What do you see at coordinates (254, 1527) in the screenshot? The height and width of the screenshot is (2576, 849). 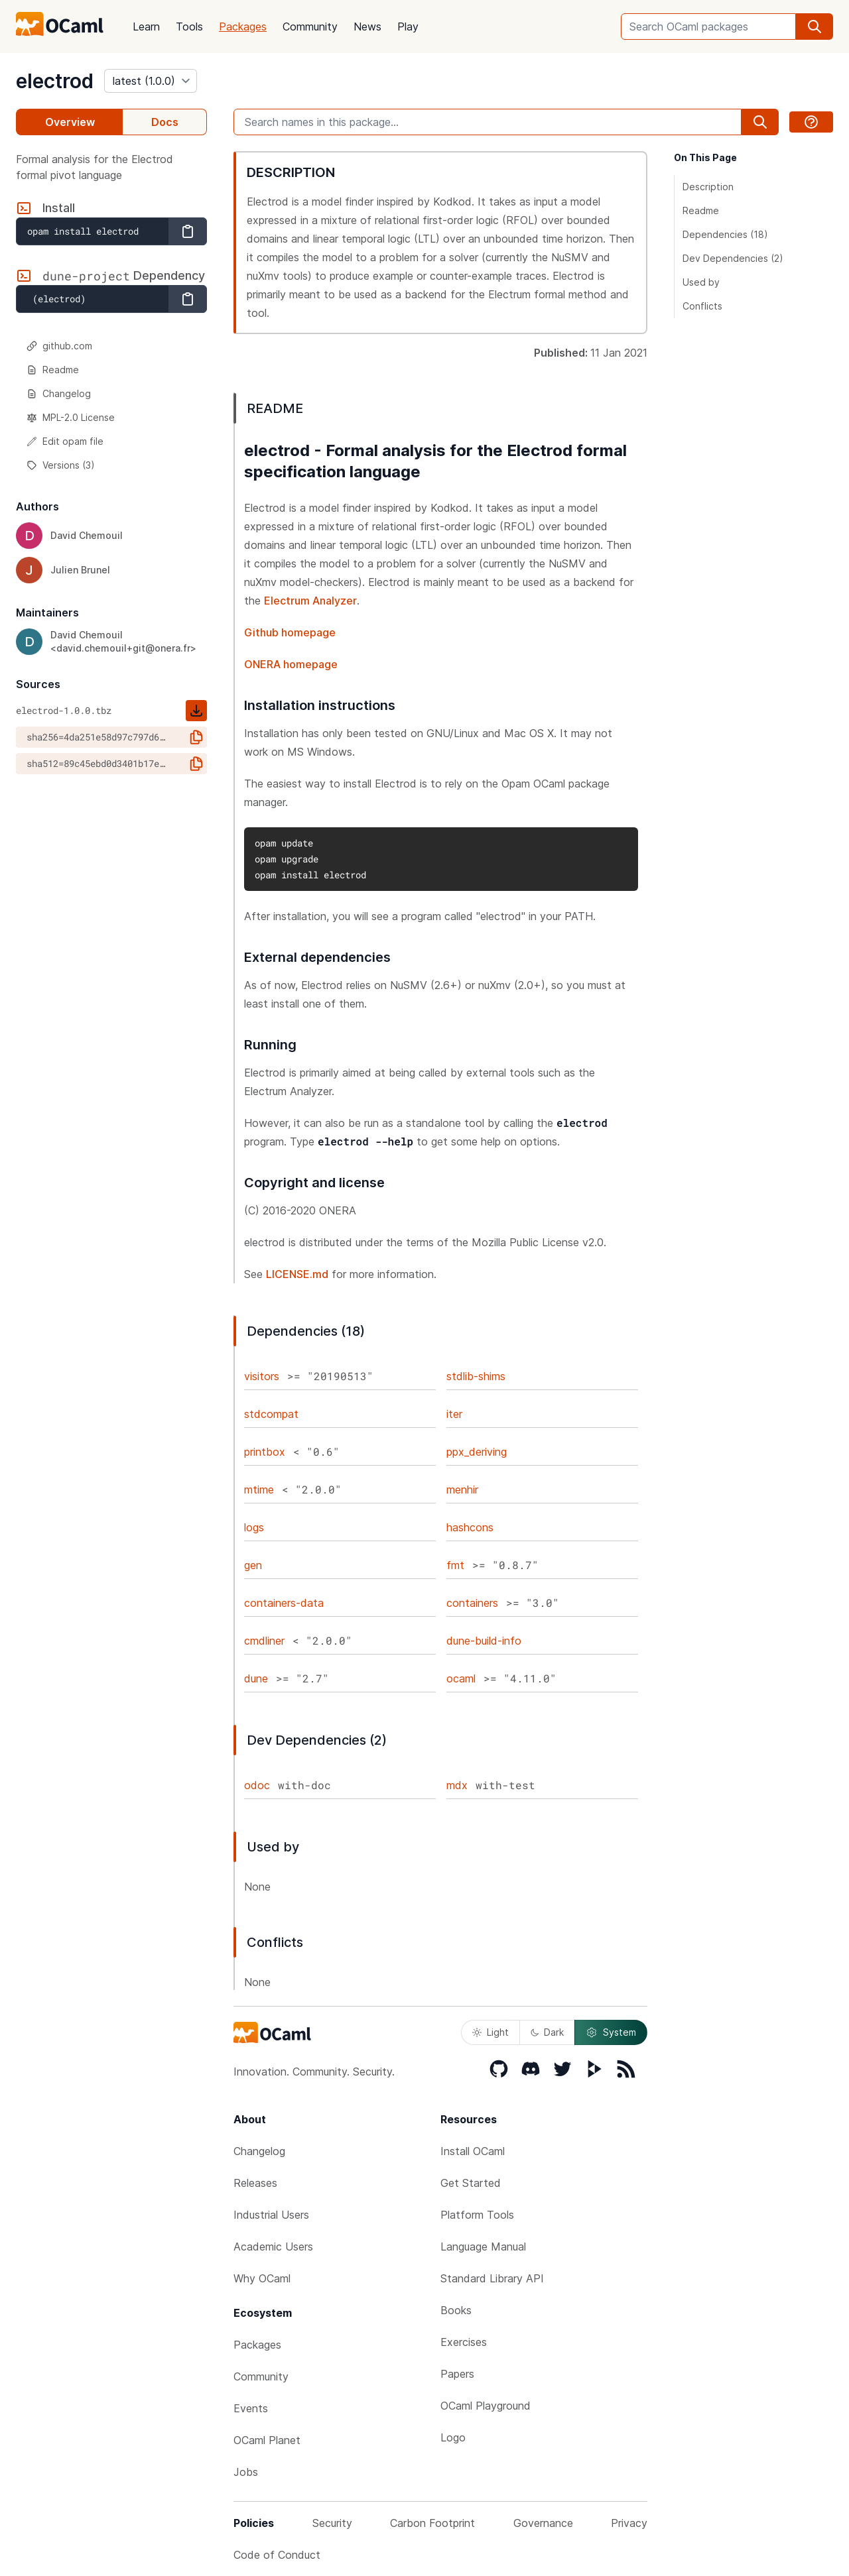 I see `logs` at bounding box center [254, 1527].